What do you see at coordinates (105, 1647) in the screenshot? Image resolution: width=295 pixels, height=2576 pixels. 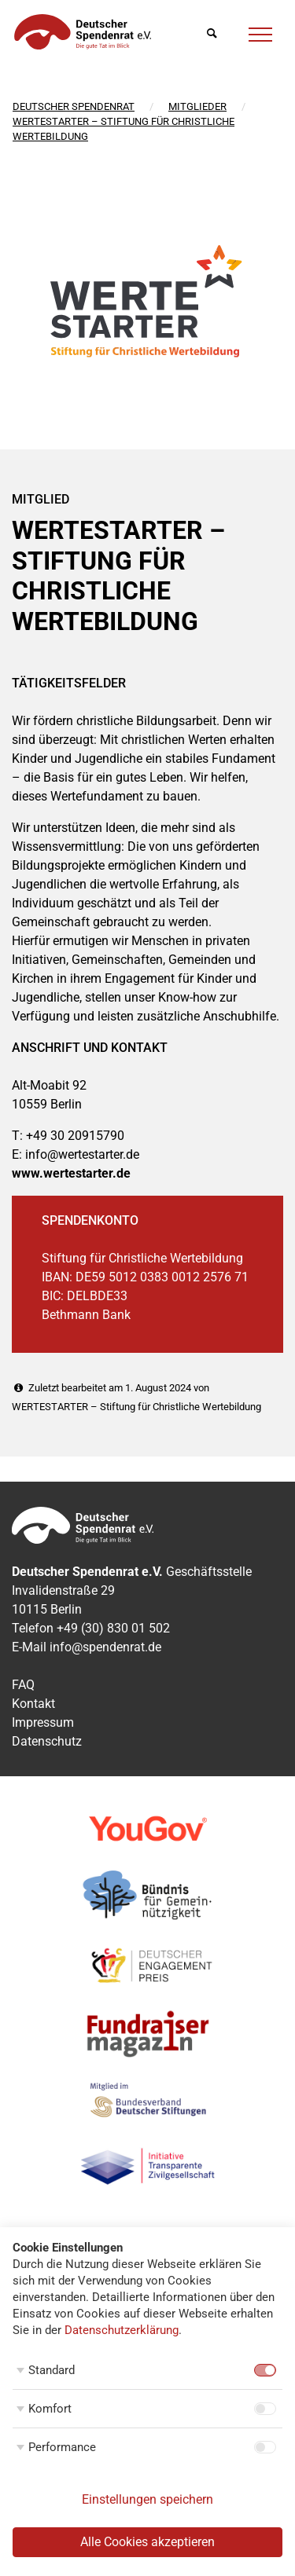 I see `info@spendenrat.de` at bounding box center [105, 1647].